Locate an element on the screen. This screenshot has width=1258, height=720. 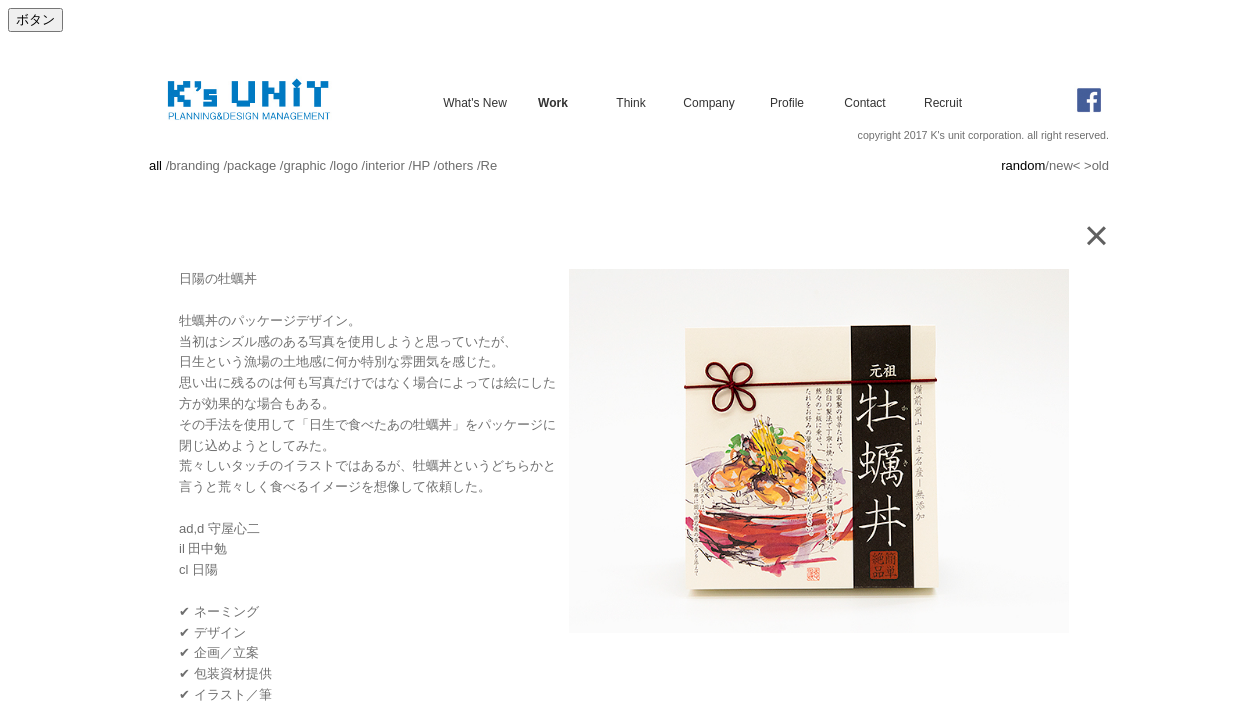
Company is located at coordinates (708, 102).